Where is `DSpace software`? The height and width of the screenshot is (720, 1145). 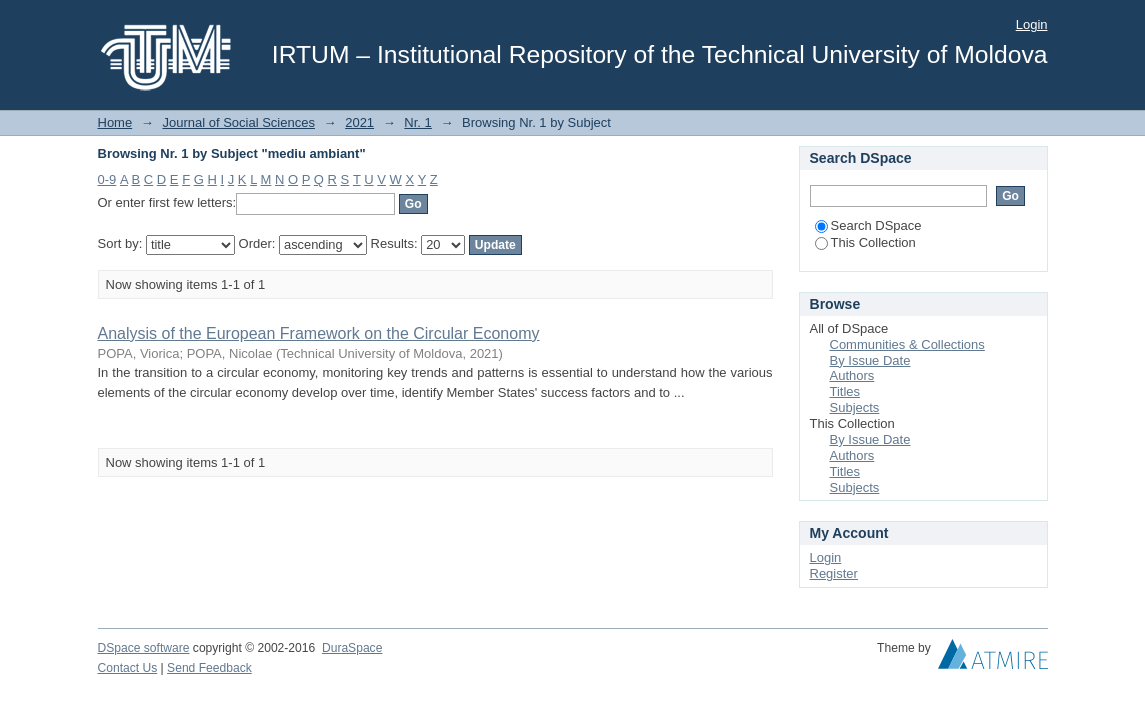
DSpace software is located at coordinates (144, 648).